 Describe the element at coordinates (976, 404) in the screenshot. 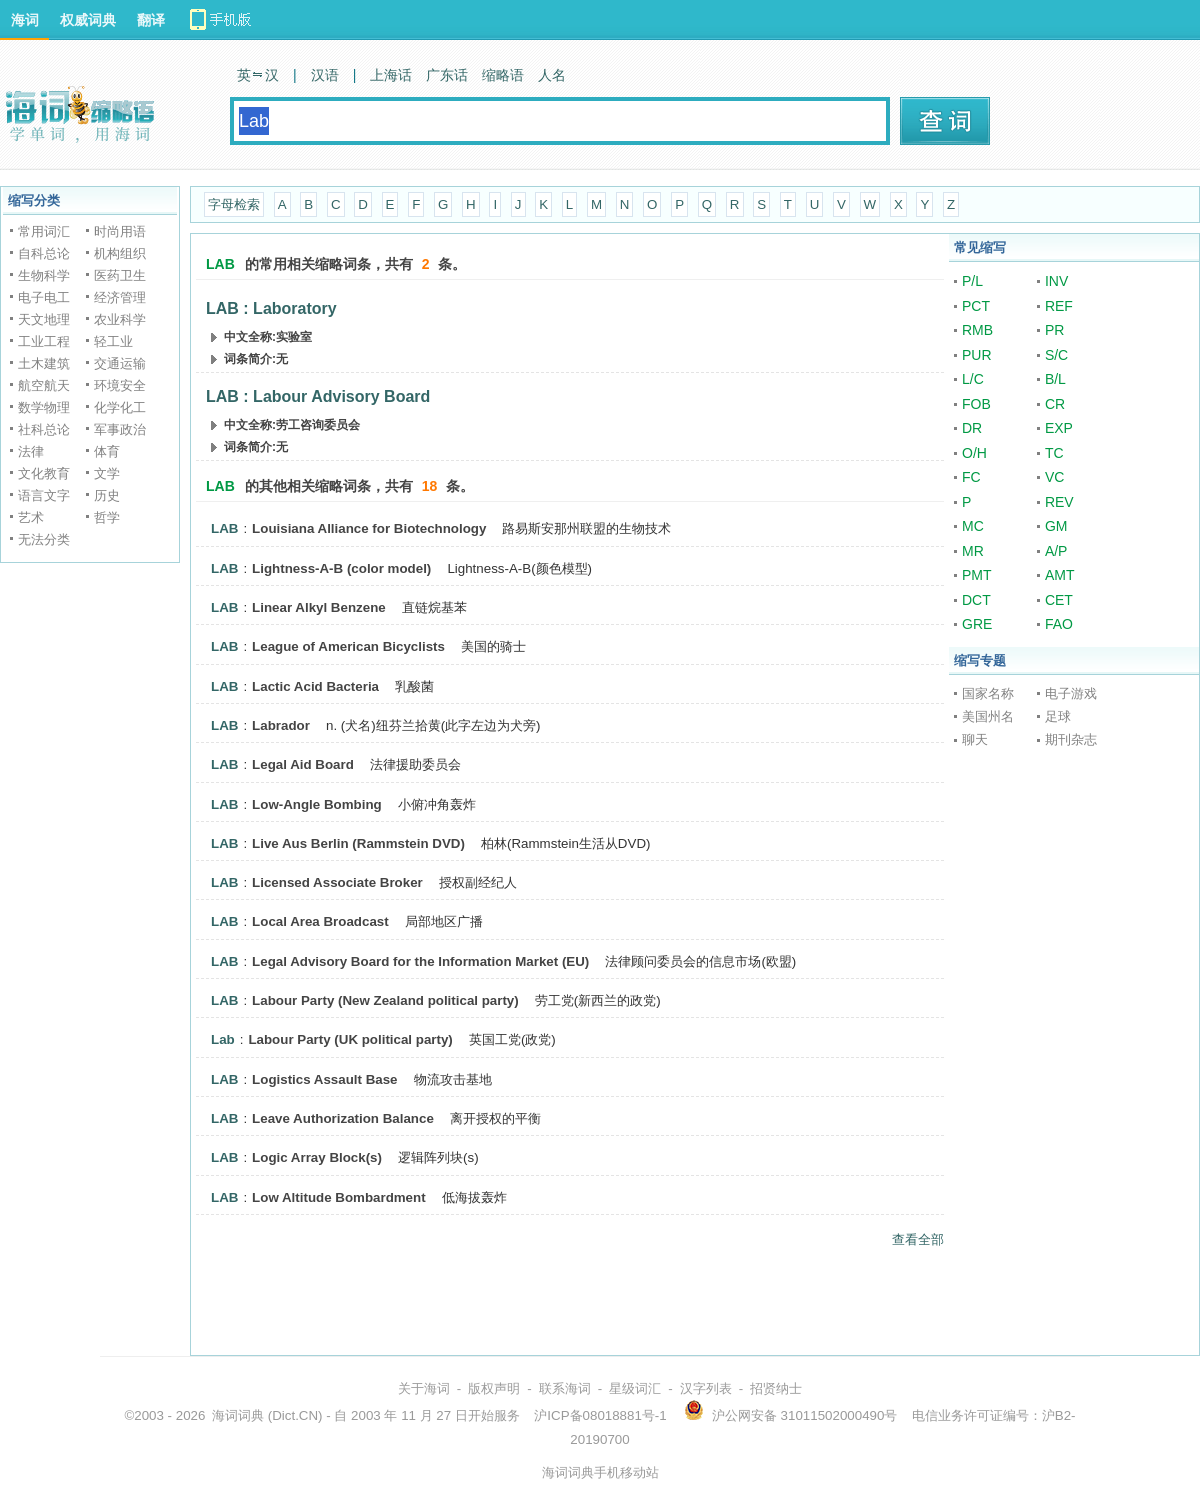

I see `FOB` at that location.